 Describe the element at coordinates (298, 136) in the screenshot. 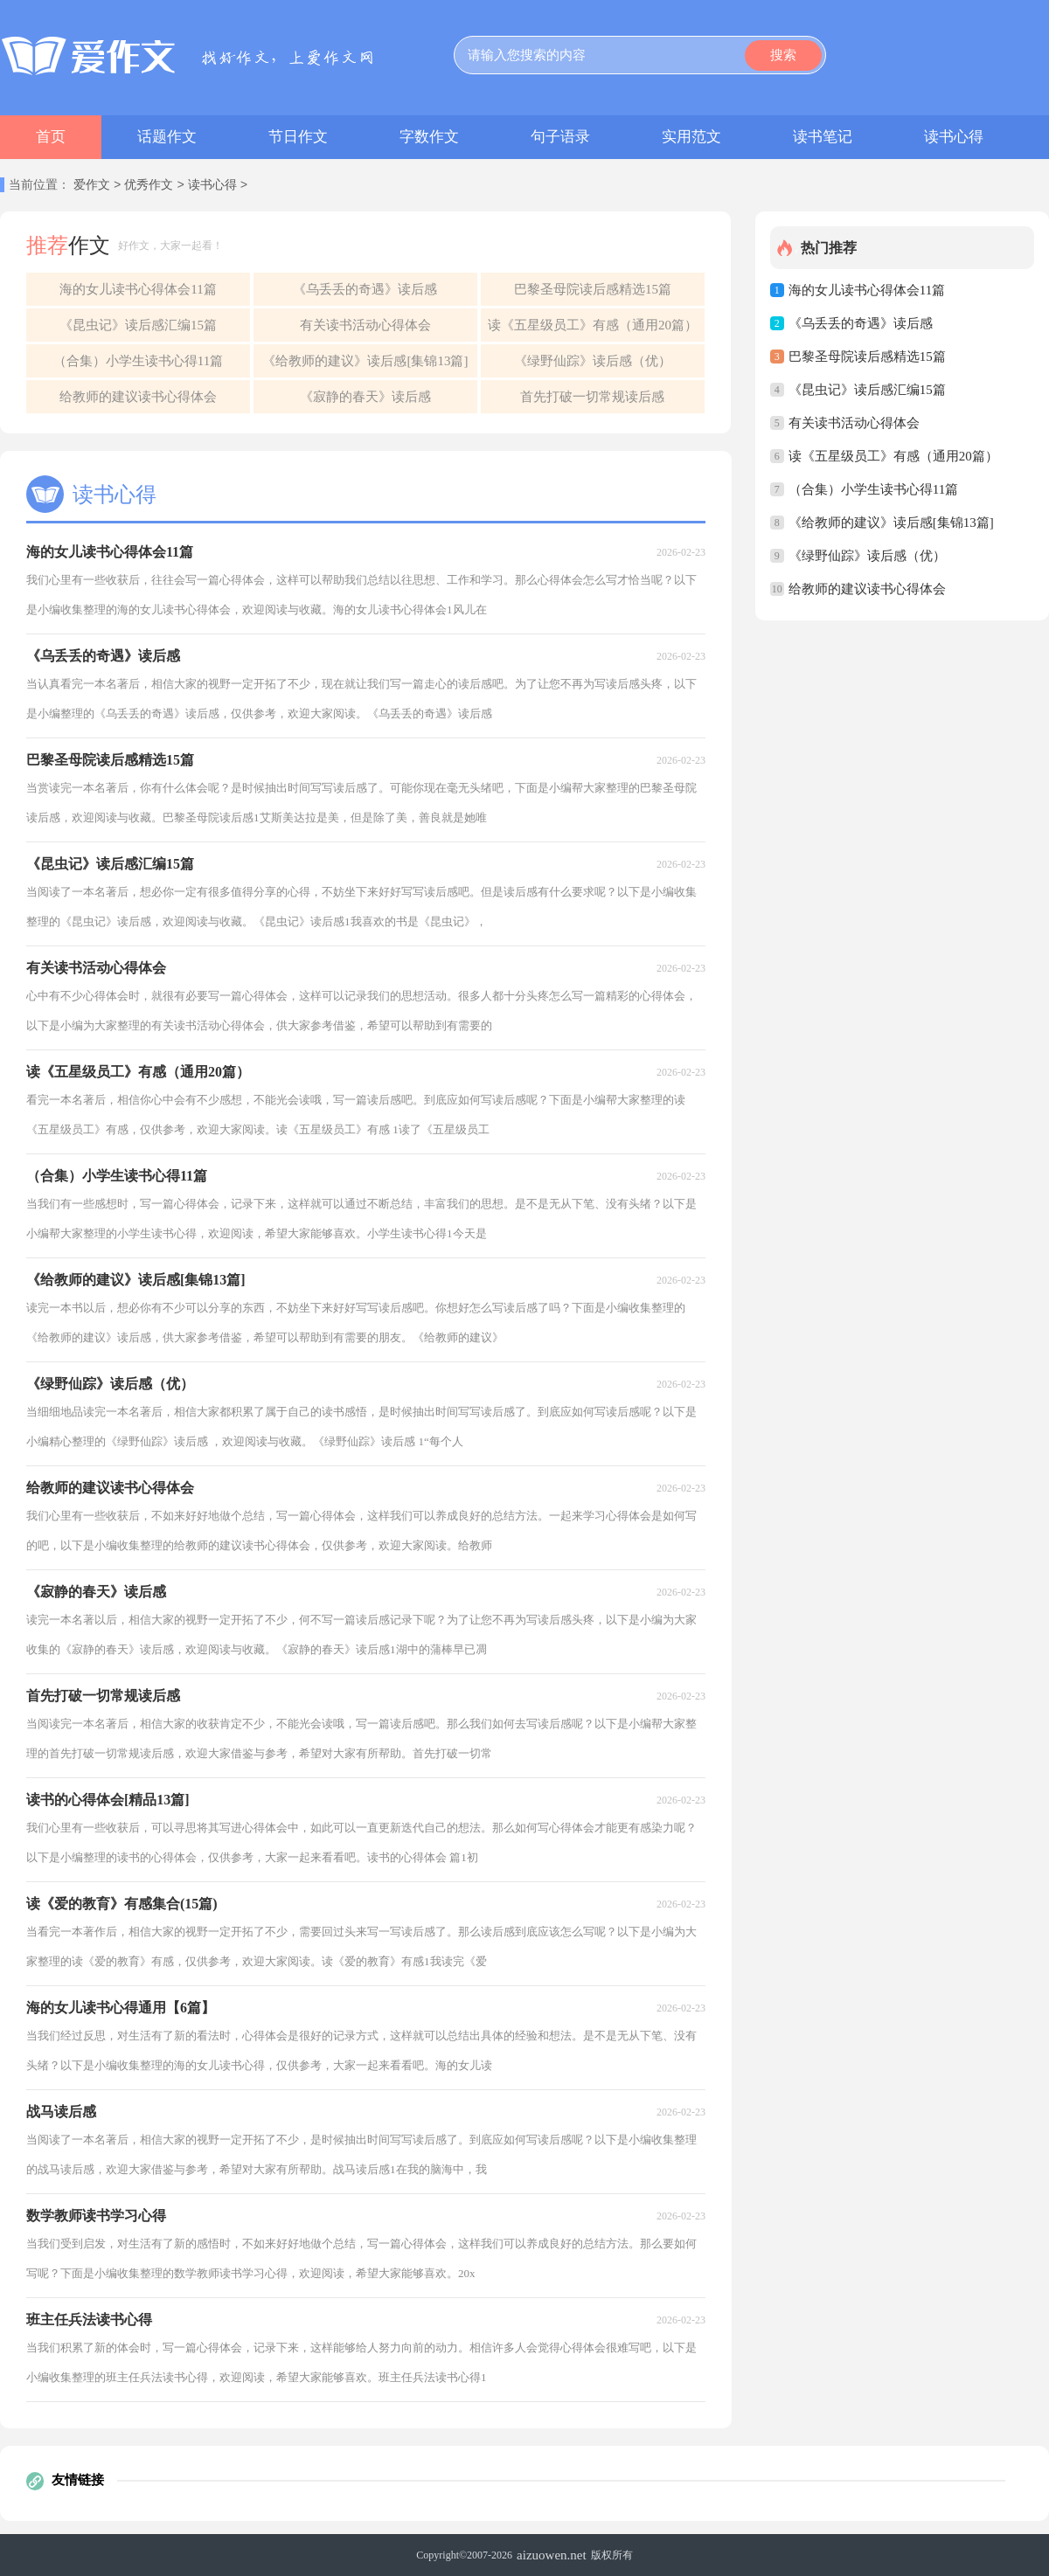

I see `节日作文` at that location.